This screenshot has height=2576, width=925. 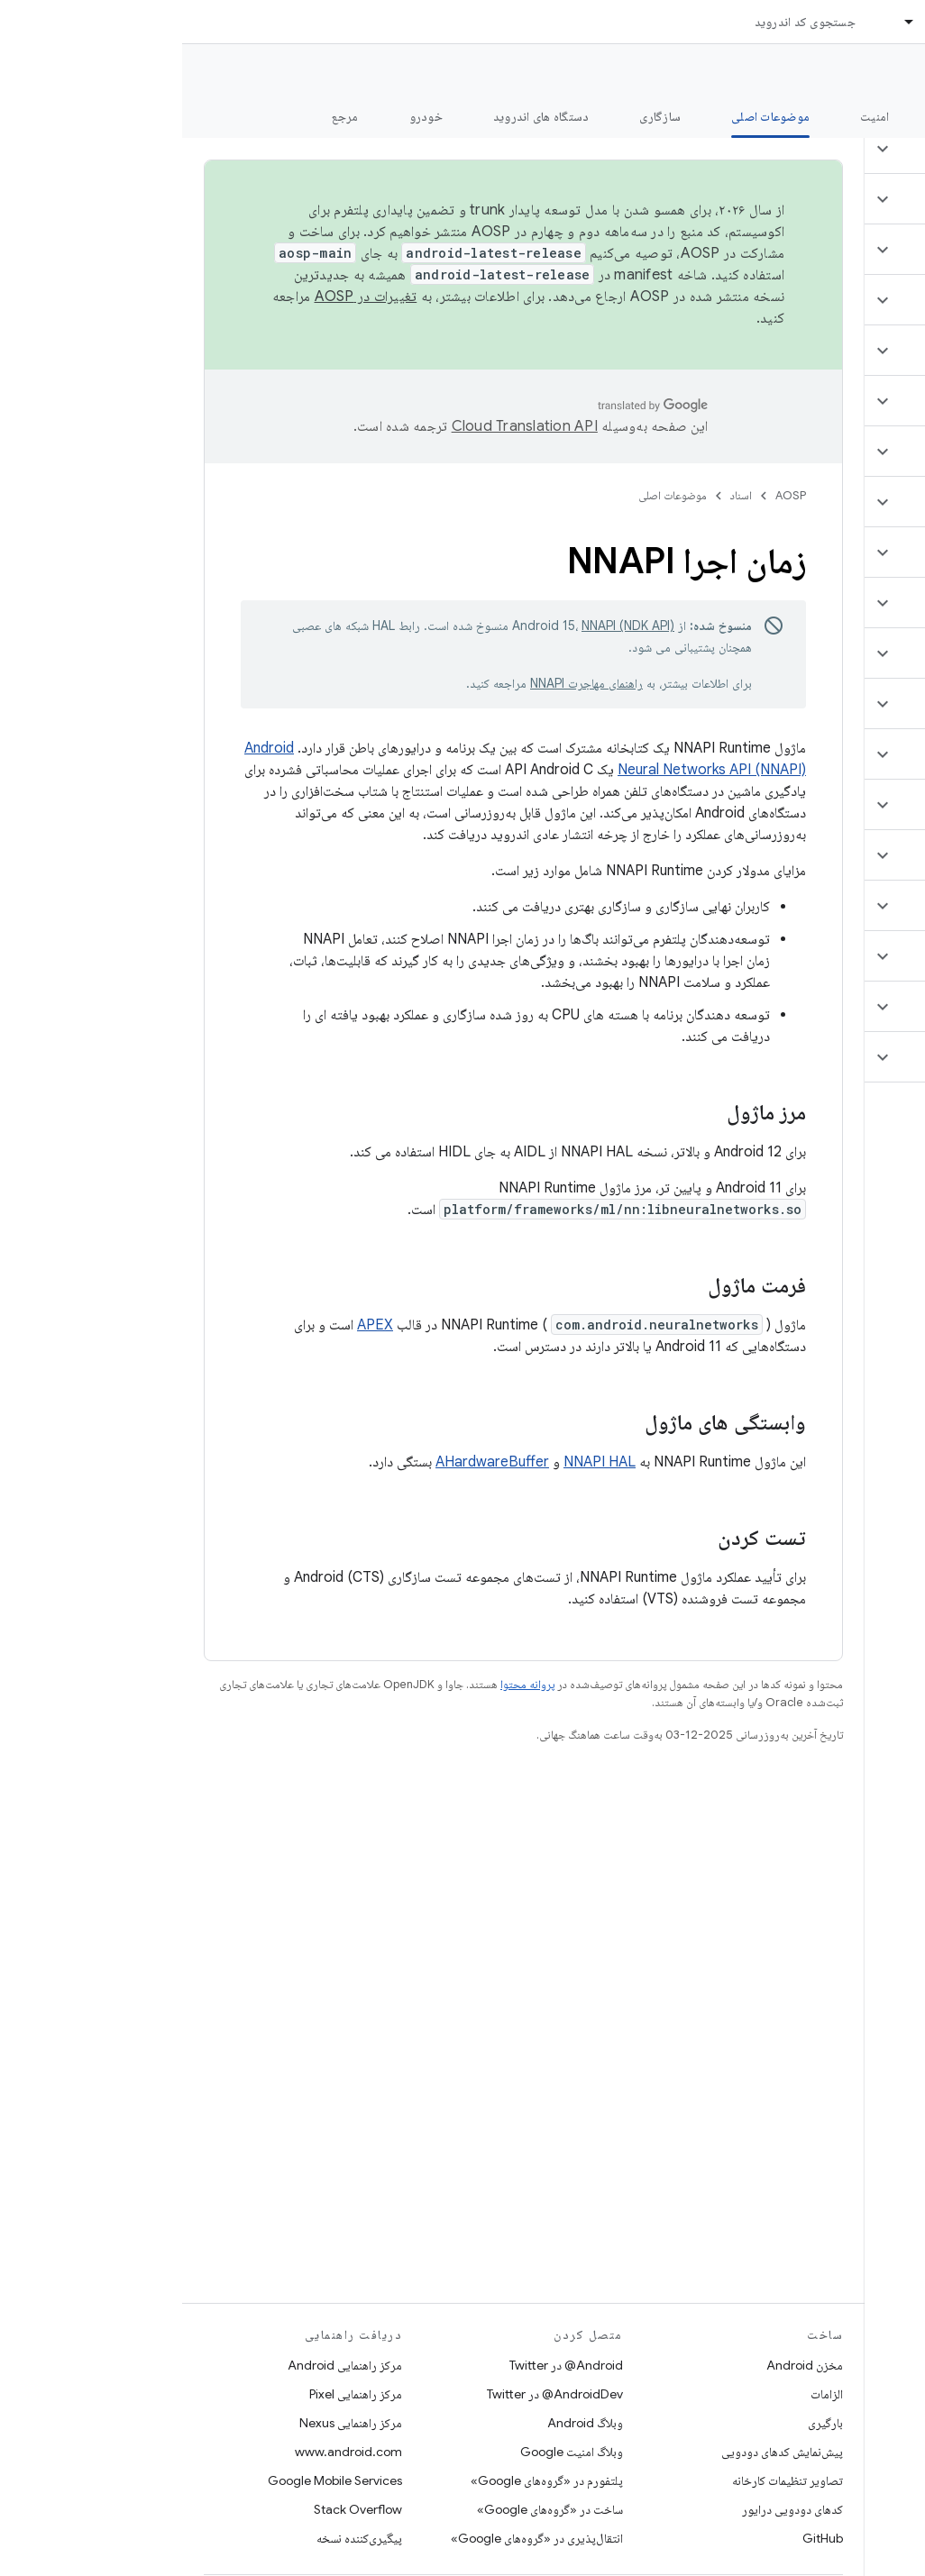 What do you see at coordinates (559, 495) in the screenshot?
I see `اسناد` at bounding box center [559, 495].